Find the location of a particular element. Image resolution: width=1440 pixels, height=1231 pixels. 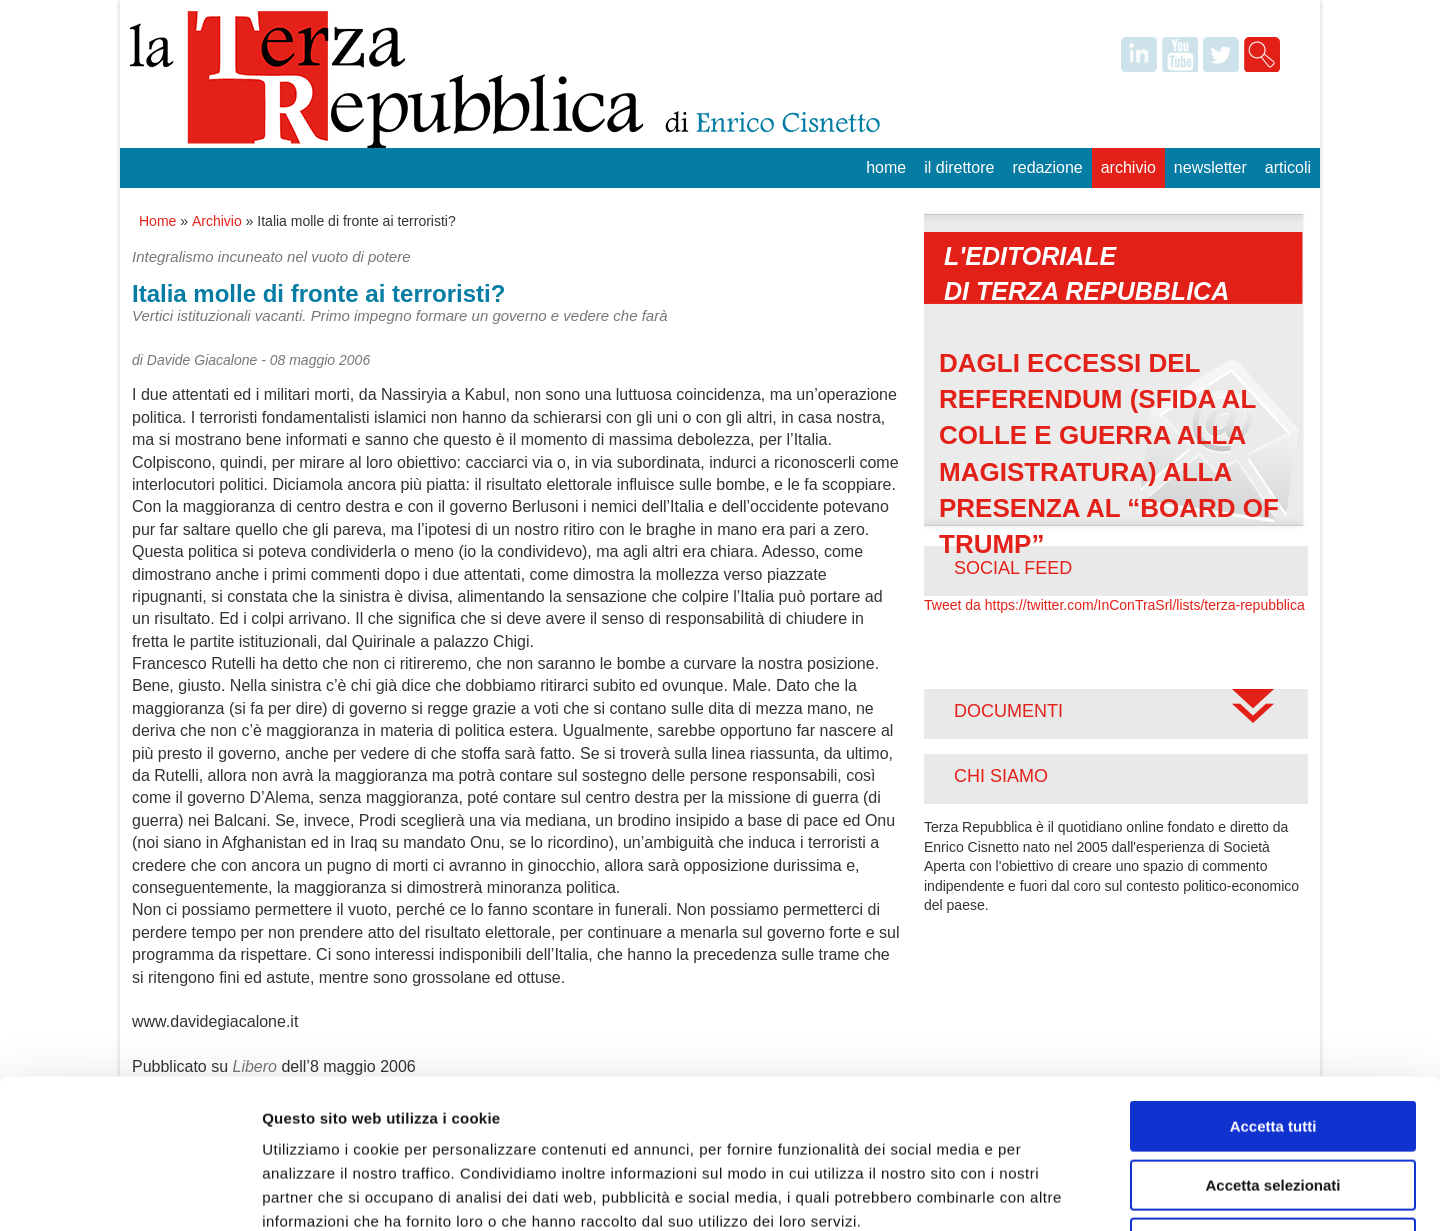

Tweet da https://twitter.com/InConTraSrl/lists/terza-repubblica is located at coordinates (1114, 605).